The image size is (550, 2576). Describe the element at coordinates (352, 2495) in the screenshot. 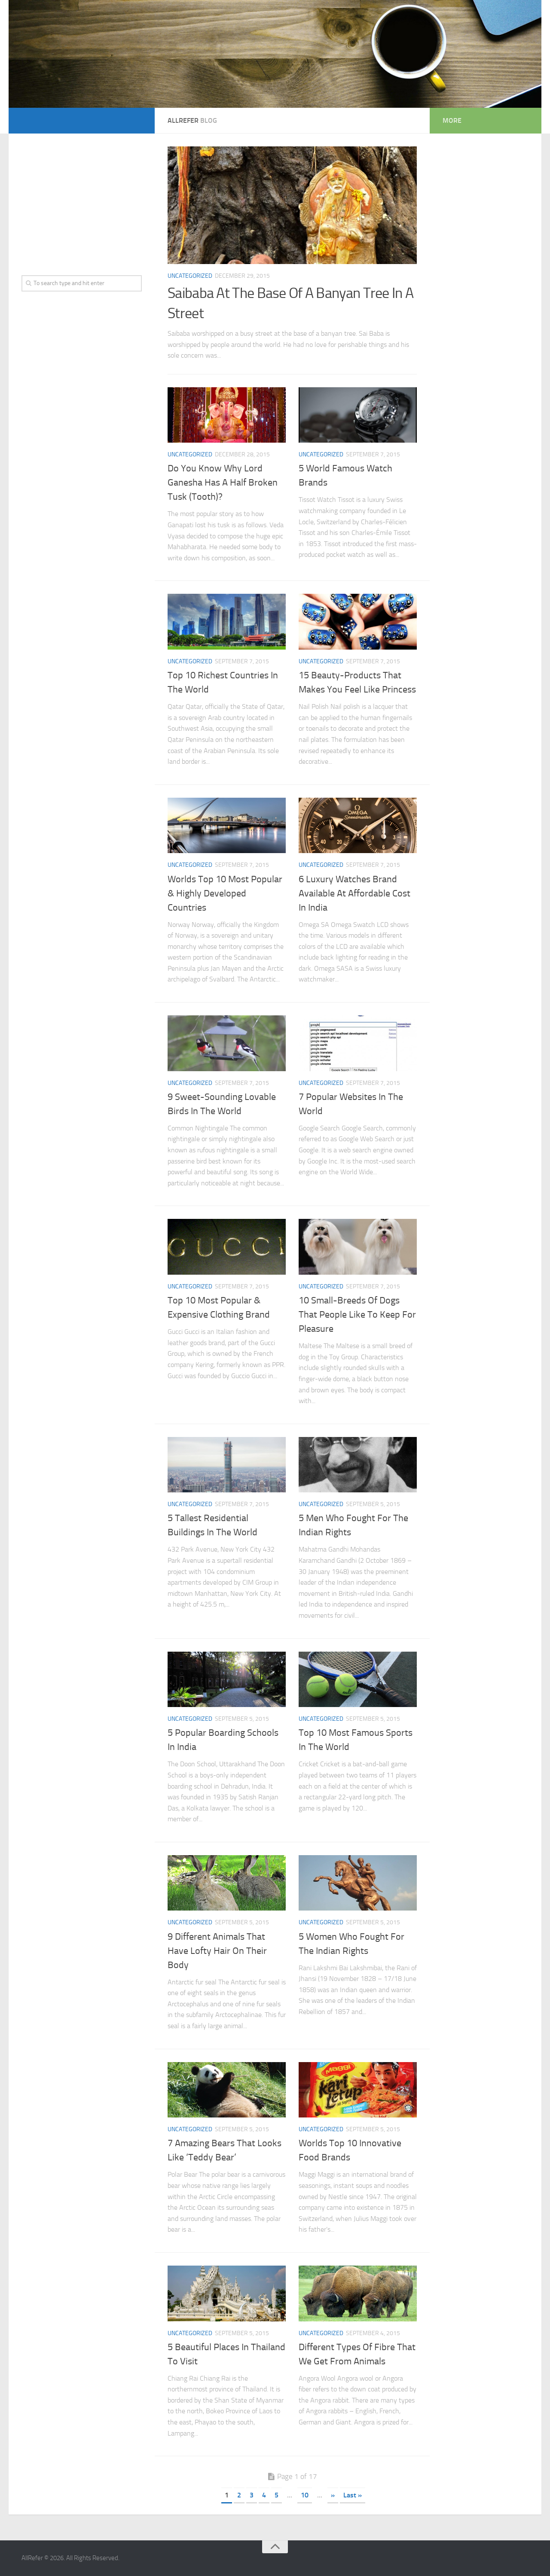

I see `Last »` at that location.